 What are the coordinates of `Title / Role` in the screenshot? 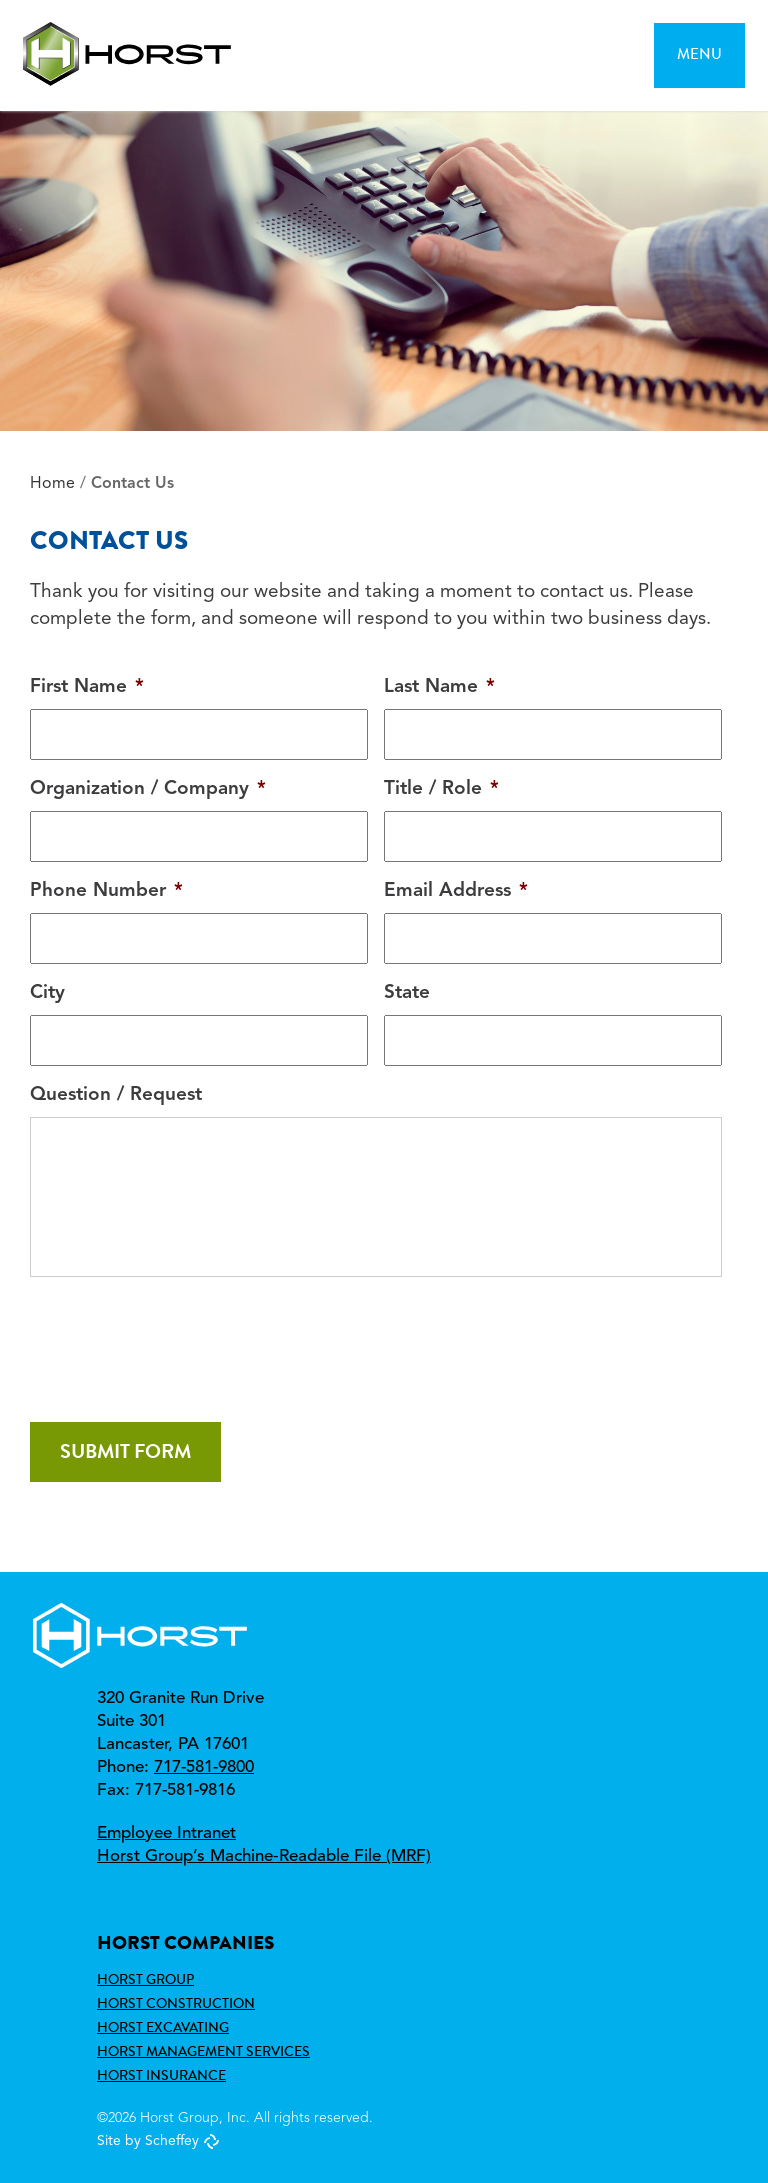 It's located at (441, 789).